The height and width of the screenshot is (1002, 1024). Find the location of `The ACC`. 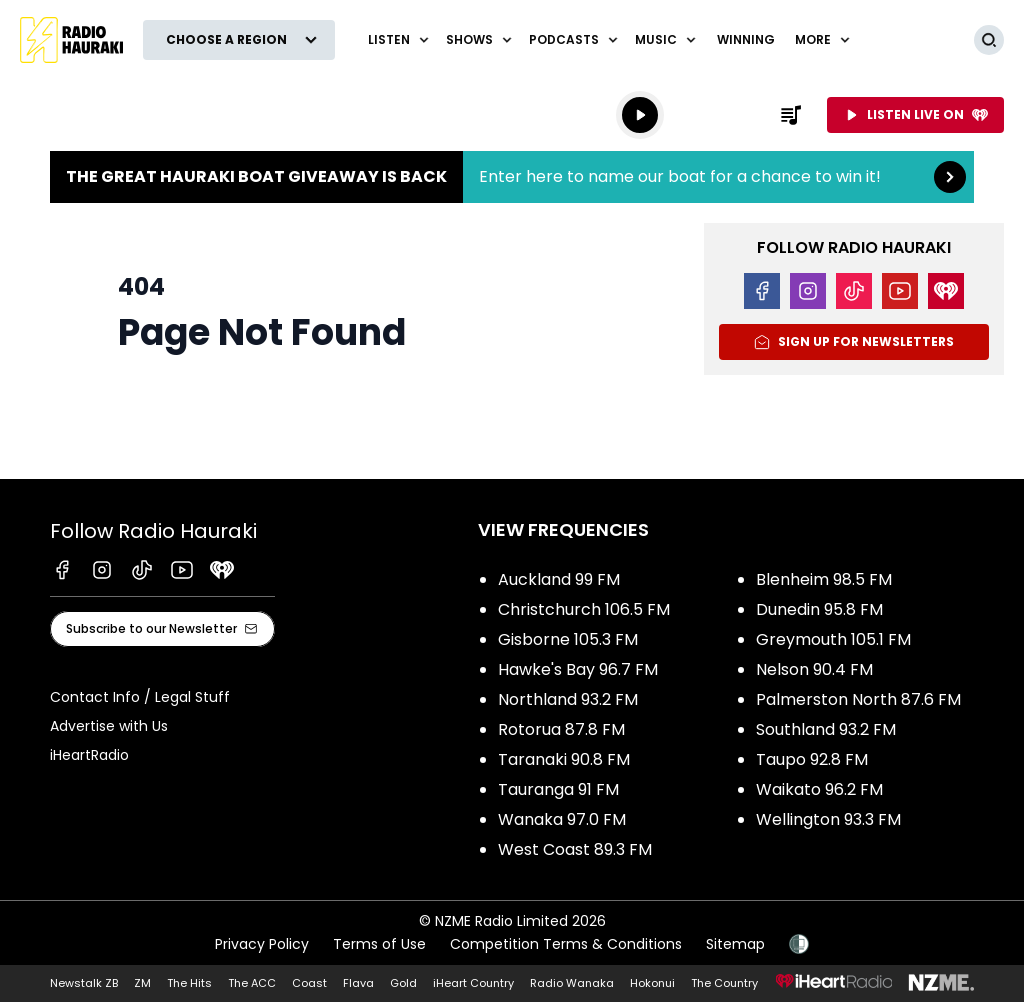

The ACC is located at coordinates (252, 983).